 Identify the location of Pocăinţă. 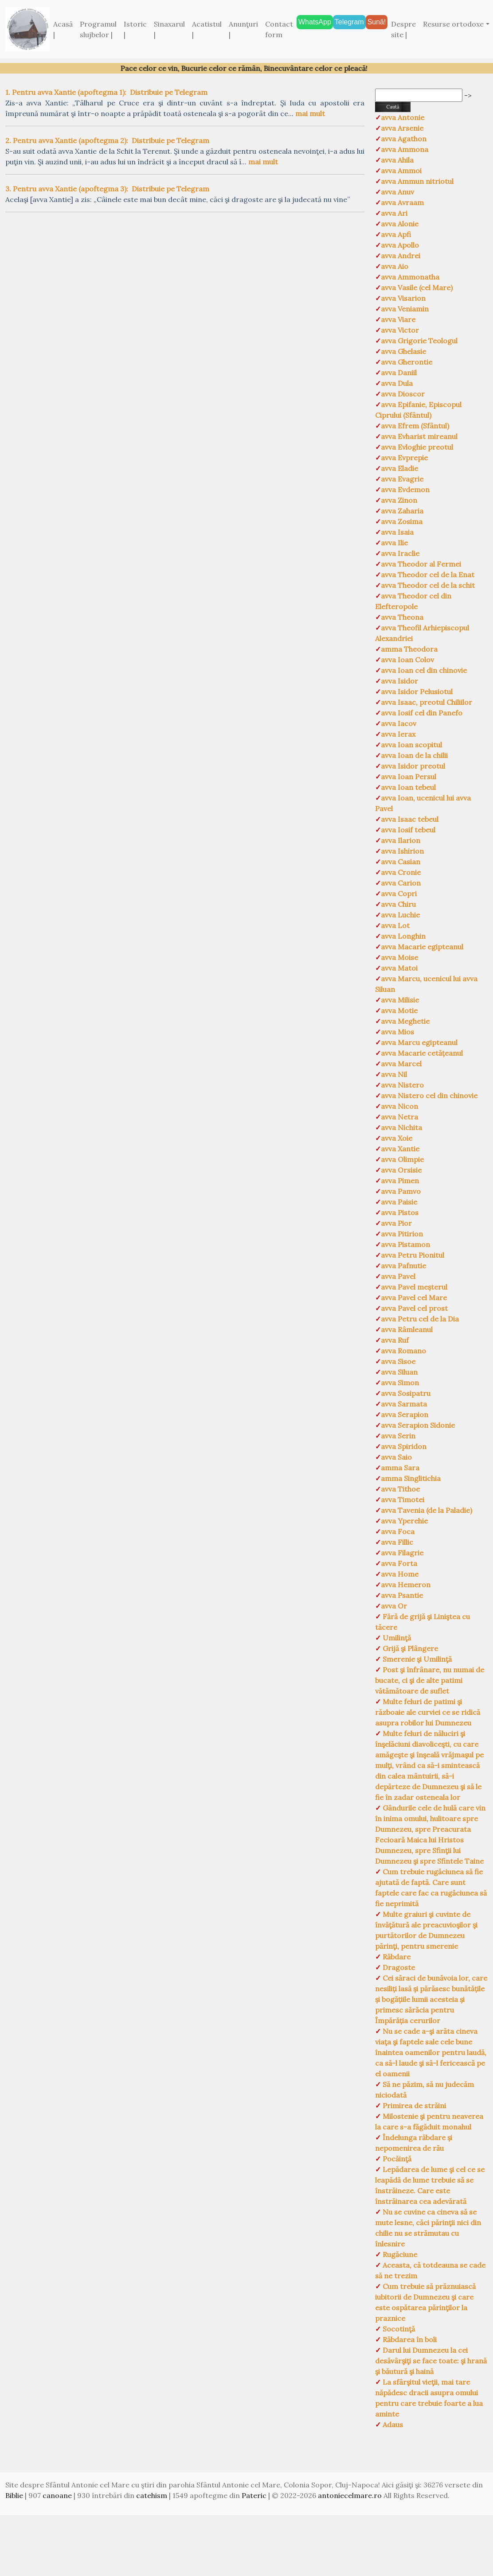
(396, 2158).